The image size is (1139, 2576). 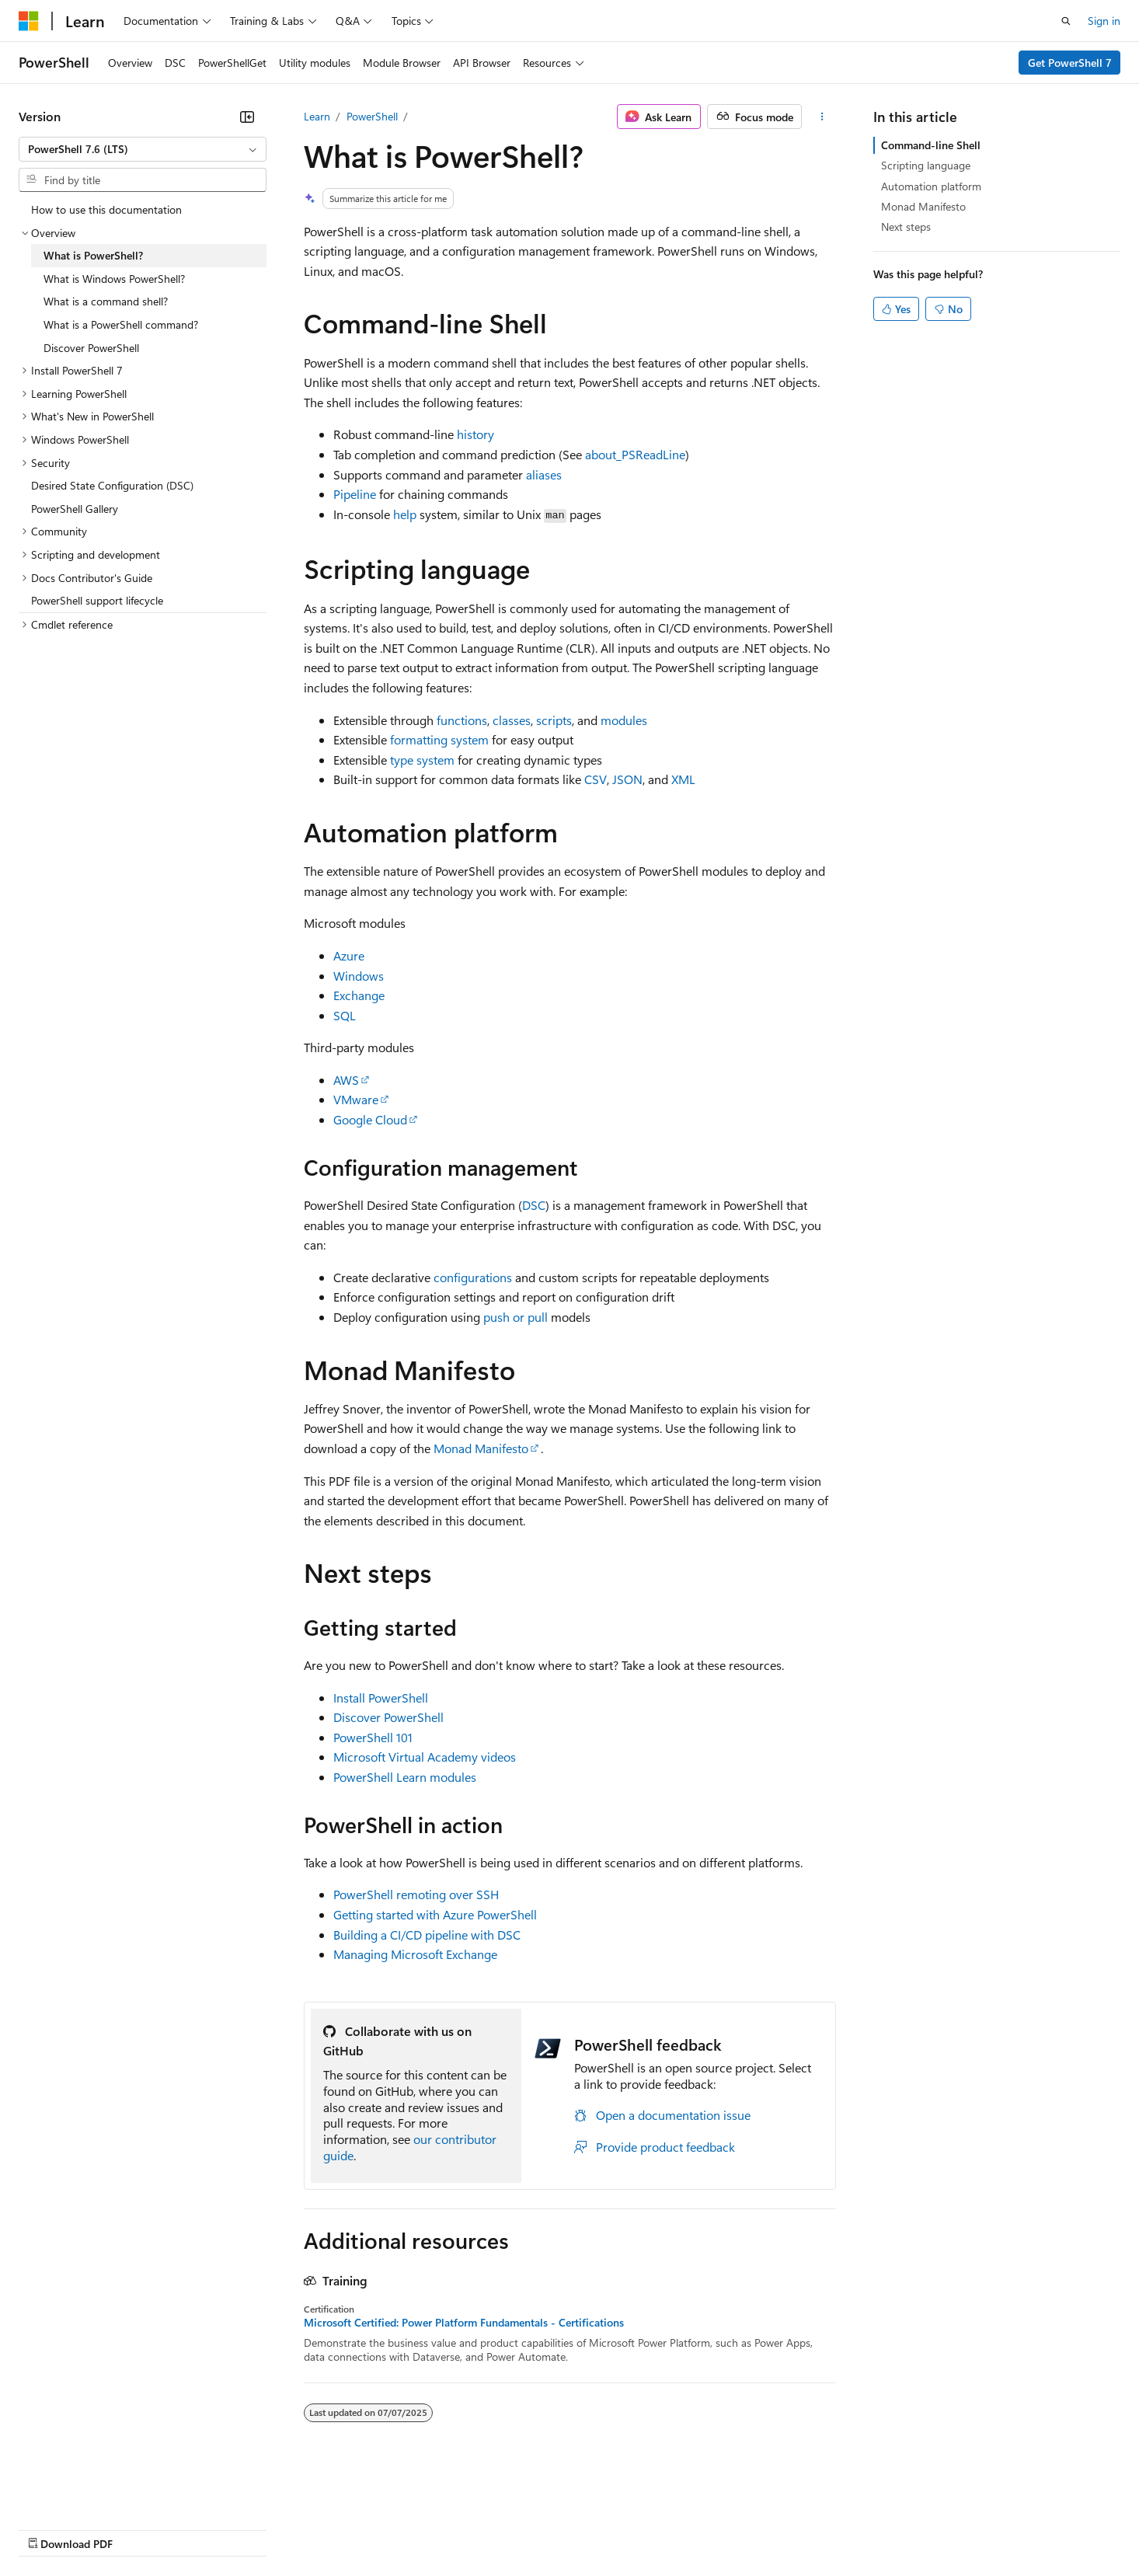 What do you see at coordinates (348, 955) in the screenshot?
I see `Azure` at bounding box center [348, 955].